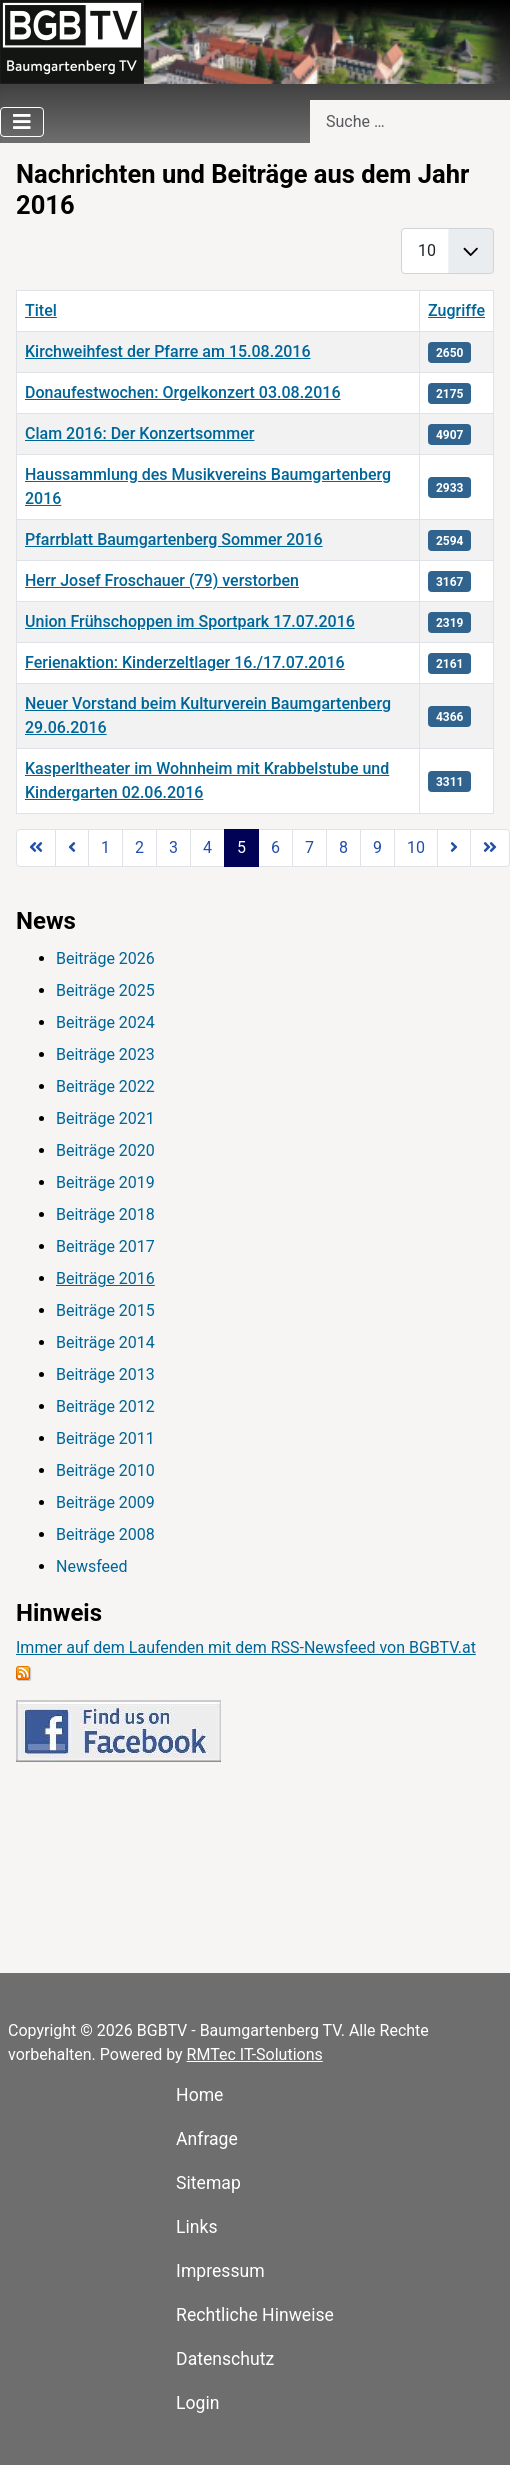  Describe the element at coordinates (105, 1150) in the screenshot. I see `Beiträge 2020` at that location.